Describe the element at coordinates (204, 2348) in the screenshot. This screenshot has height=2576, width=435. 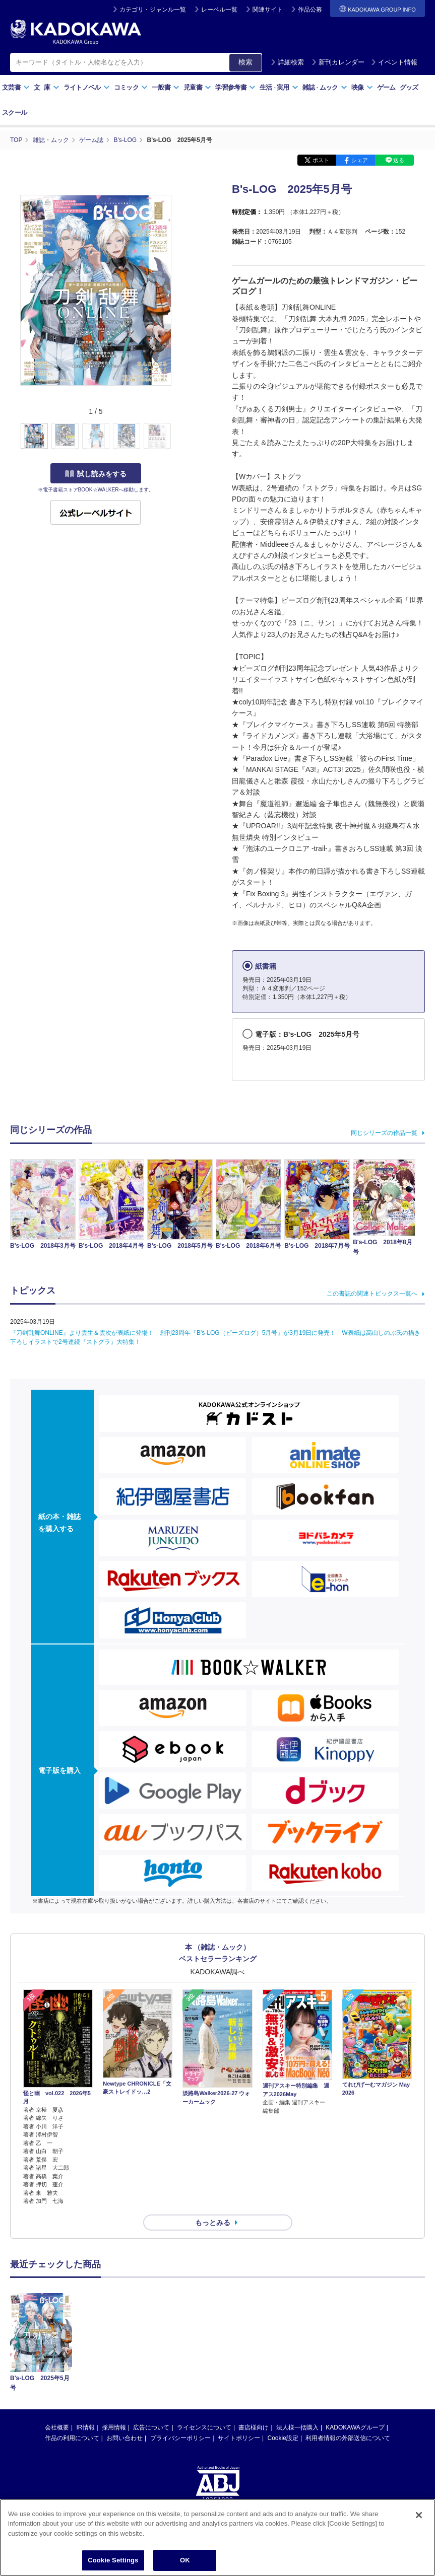
I see `ライセンスについて` at that location.